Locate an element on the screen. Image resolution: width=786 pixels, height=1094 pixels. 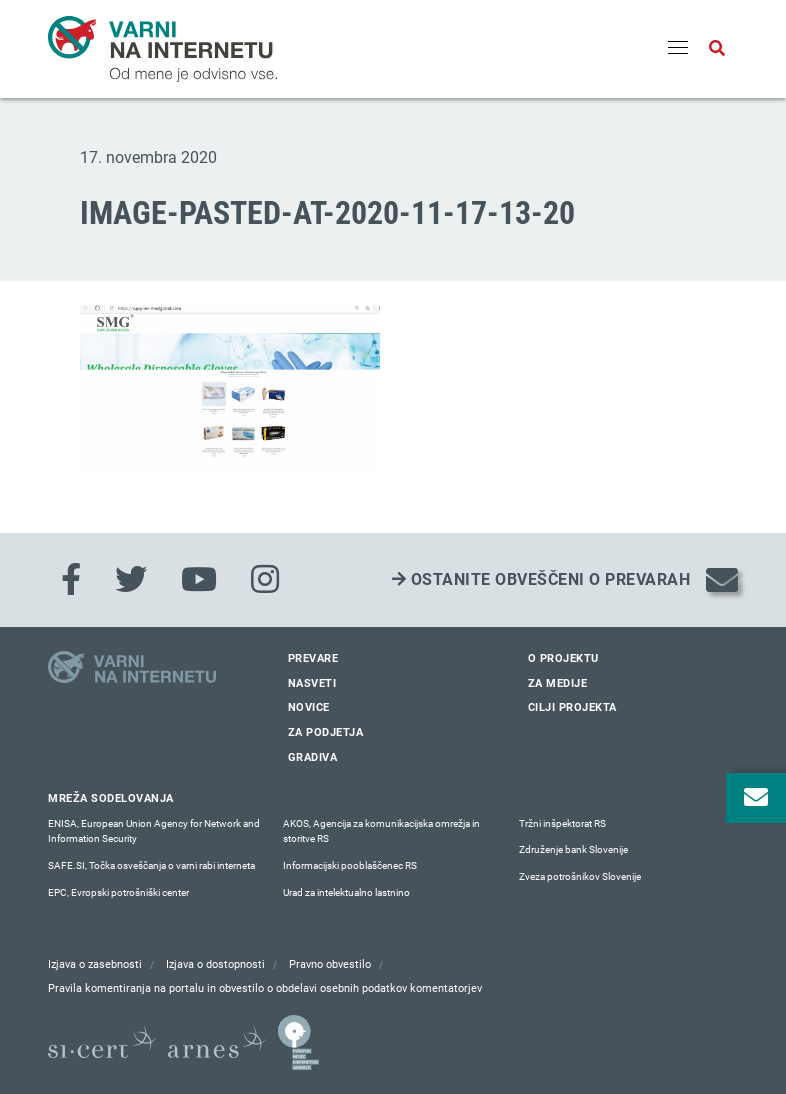
AKOS, Agencija za komunikacijska omrežja in storitve RS is located at coordinates (381, 831).